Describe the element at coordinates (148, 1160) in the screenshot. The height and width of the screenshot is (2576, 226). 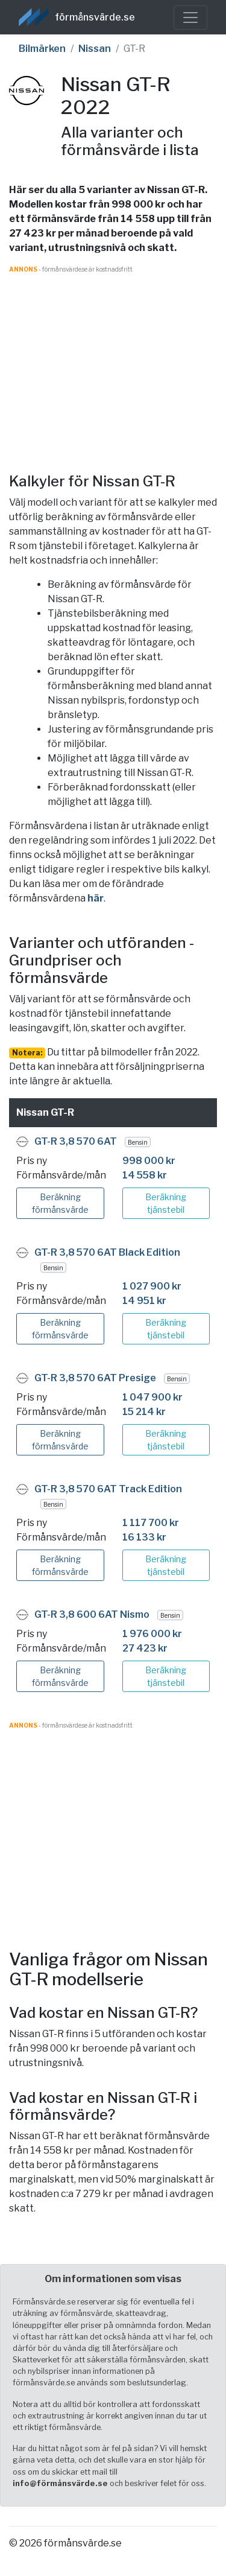
I see `998 000 kr` at that location.